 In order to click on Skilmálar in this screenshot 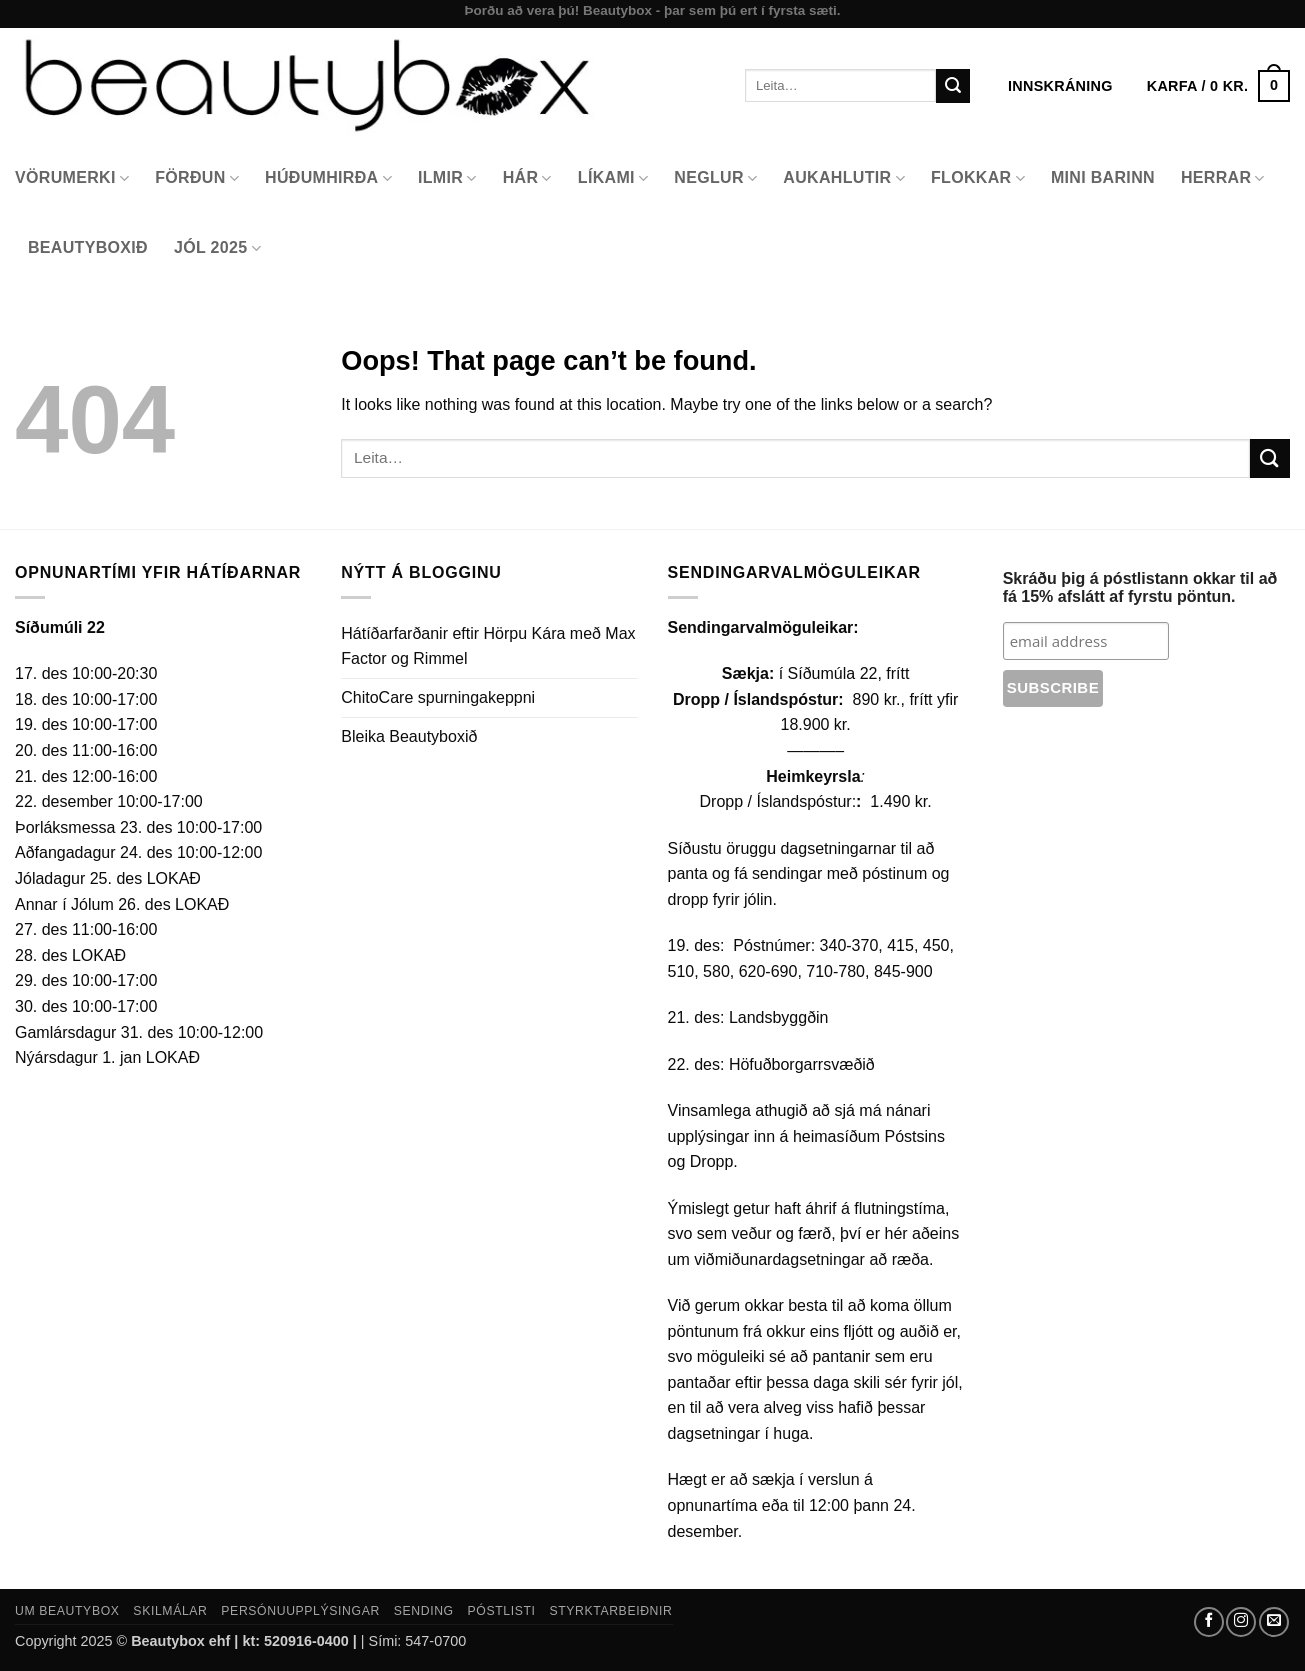, I will do `click(170, 1611)`.